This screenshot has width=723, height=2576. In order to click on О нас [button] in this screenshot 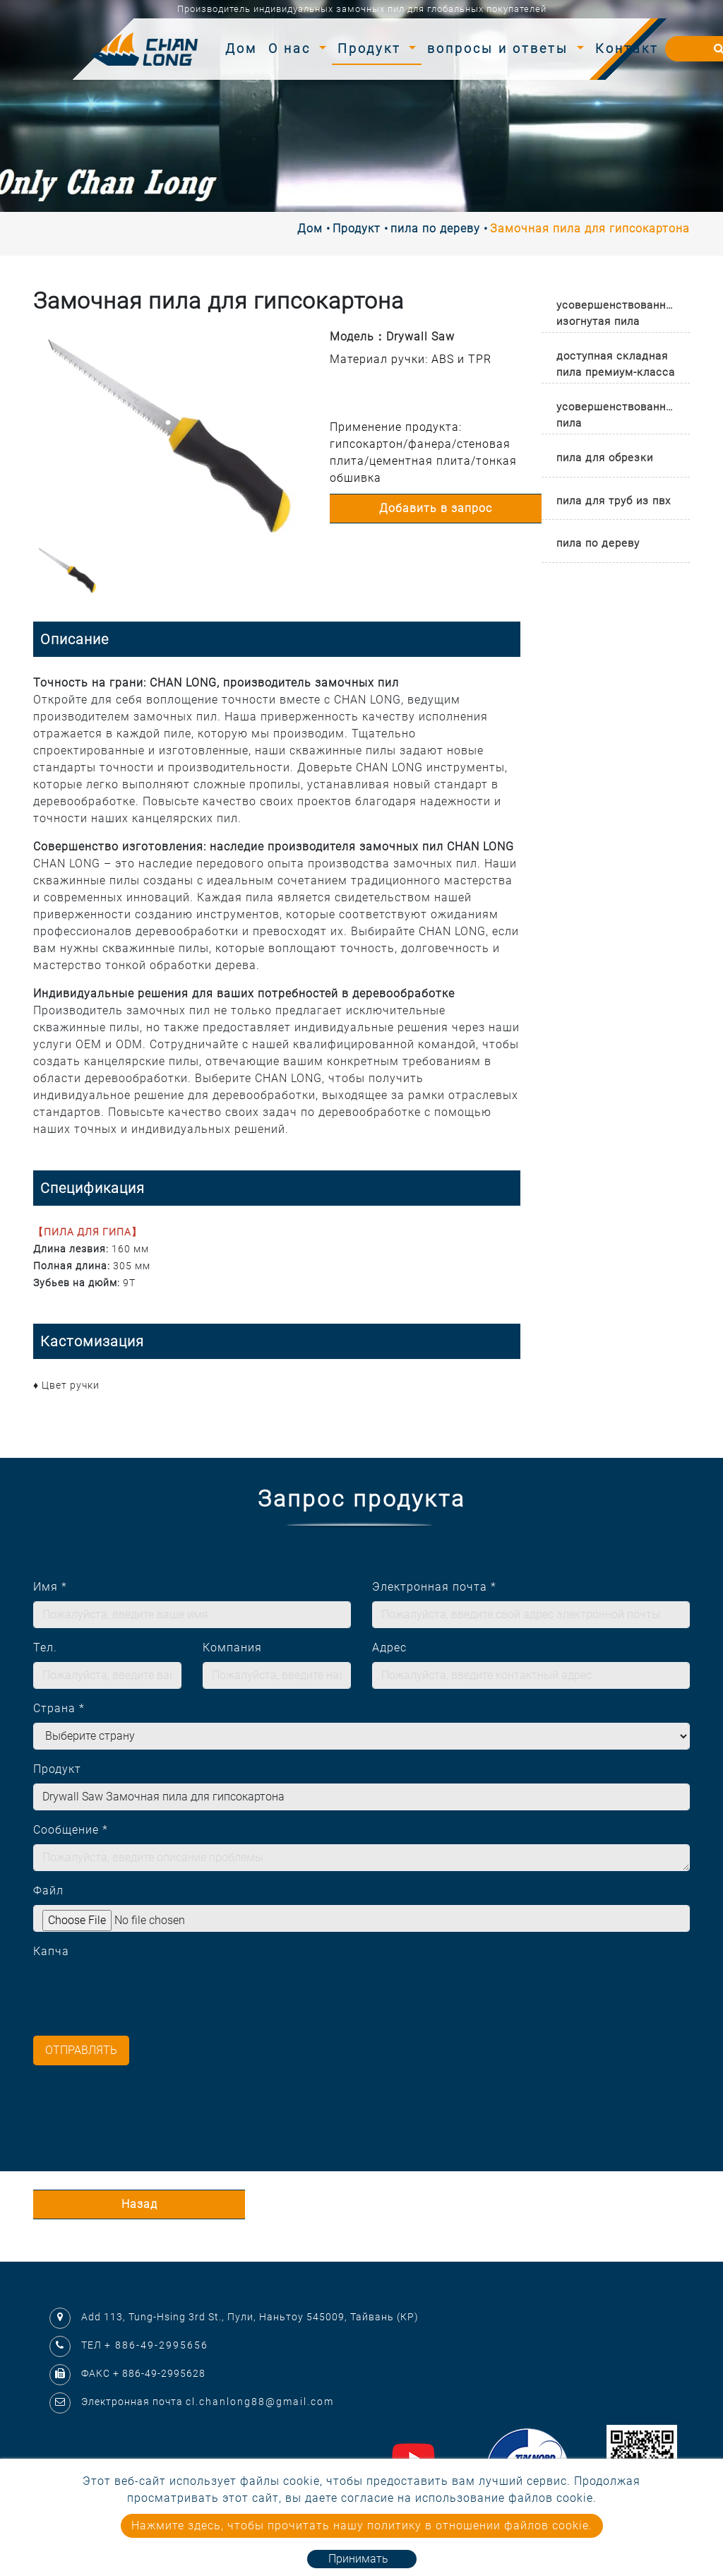, I will do `click(292, 48)`.